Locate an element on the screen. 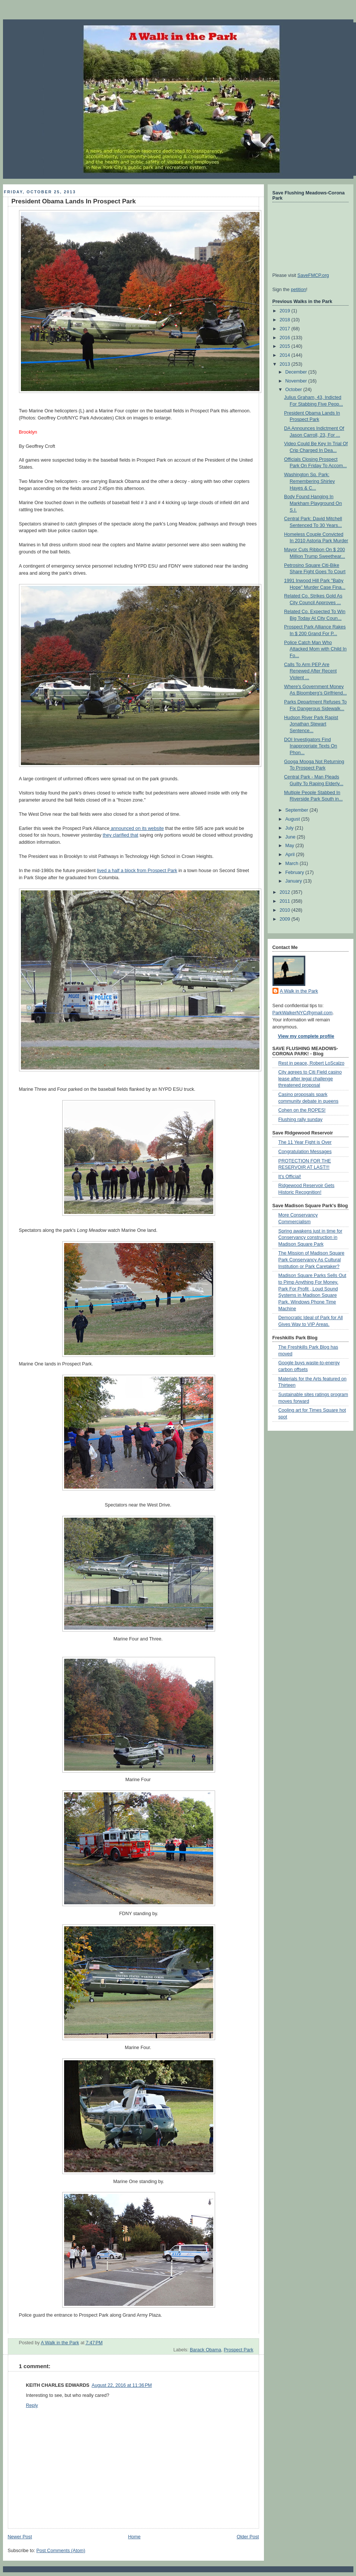  ParkWalkerNYC@gmail.com is located at coordinates (302, 1012).